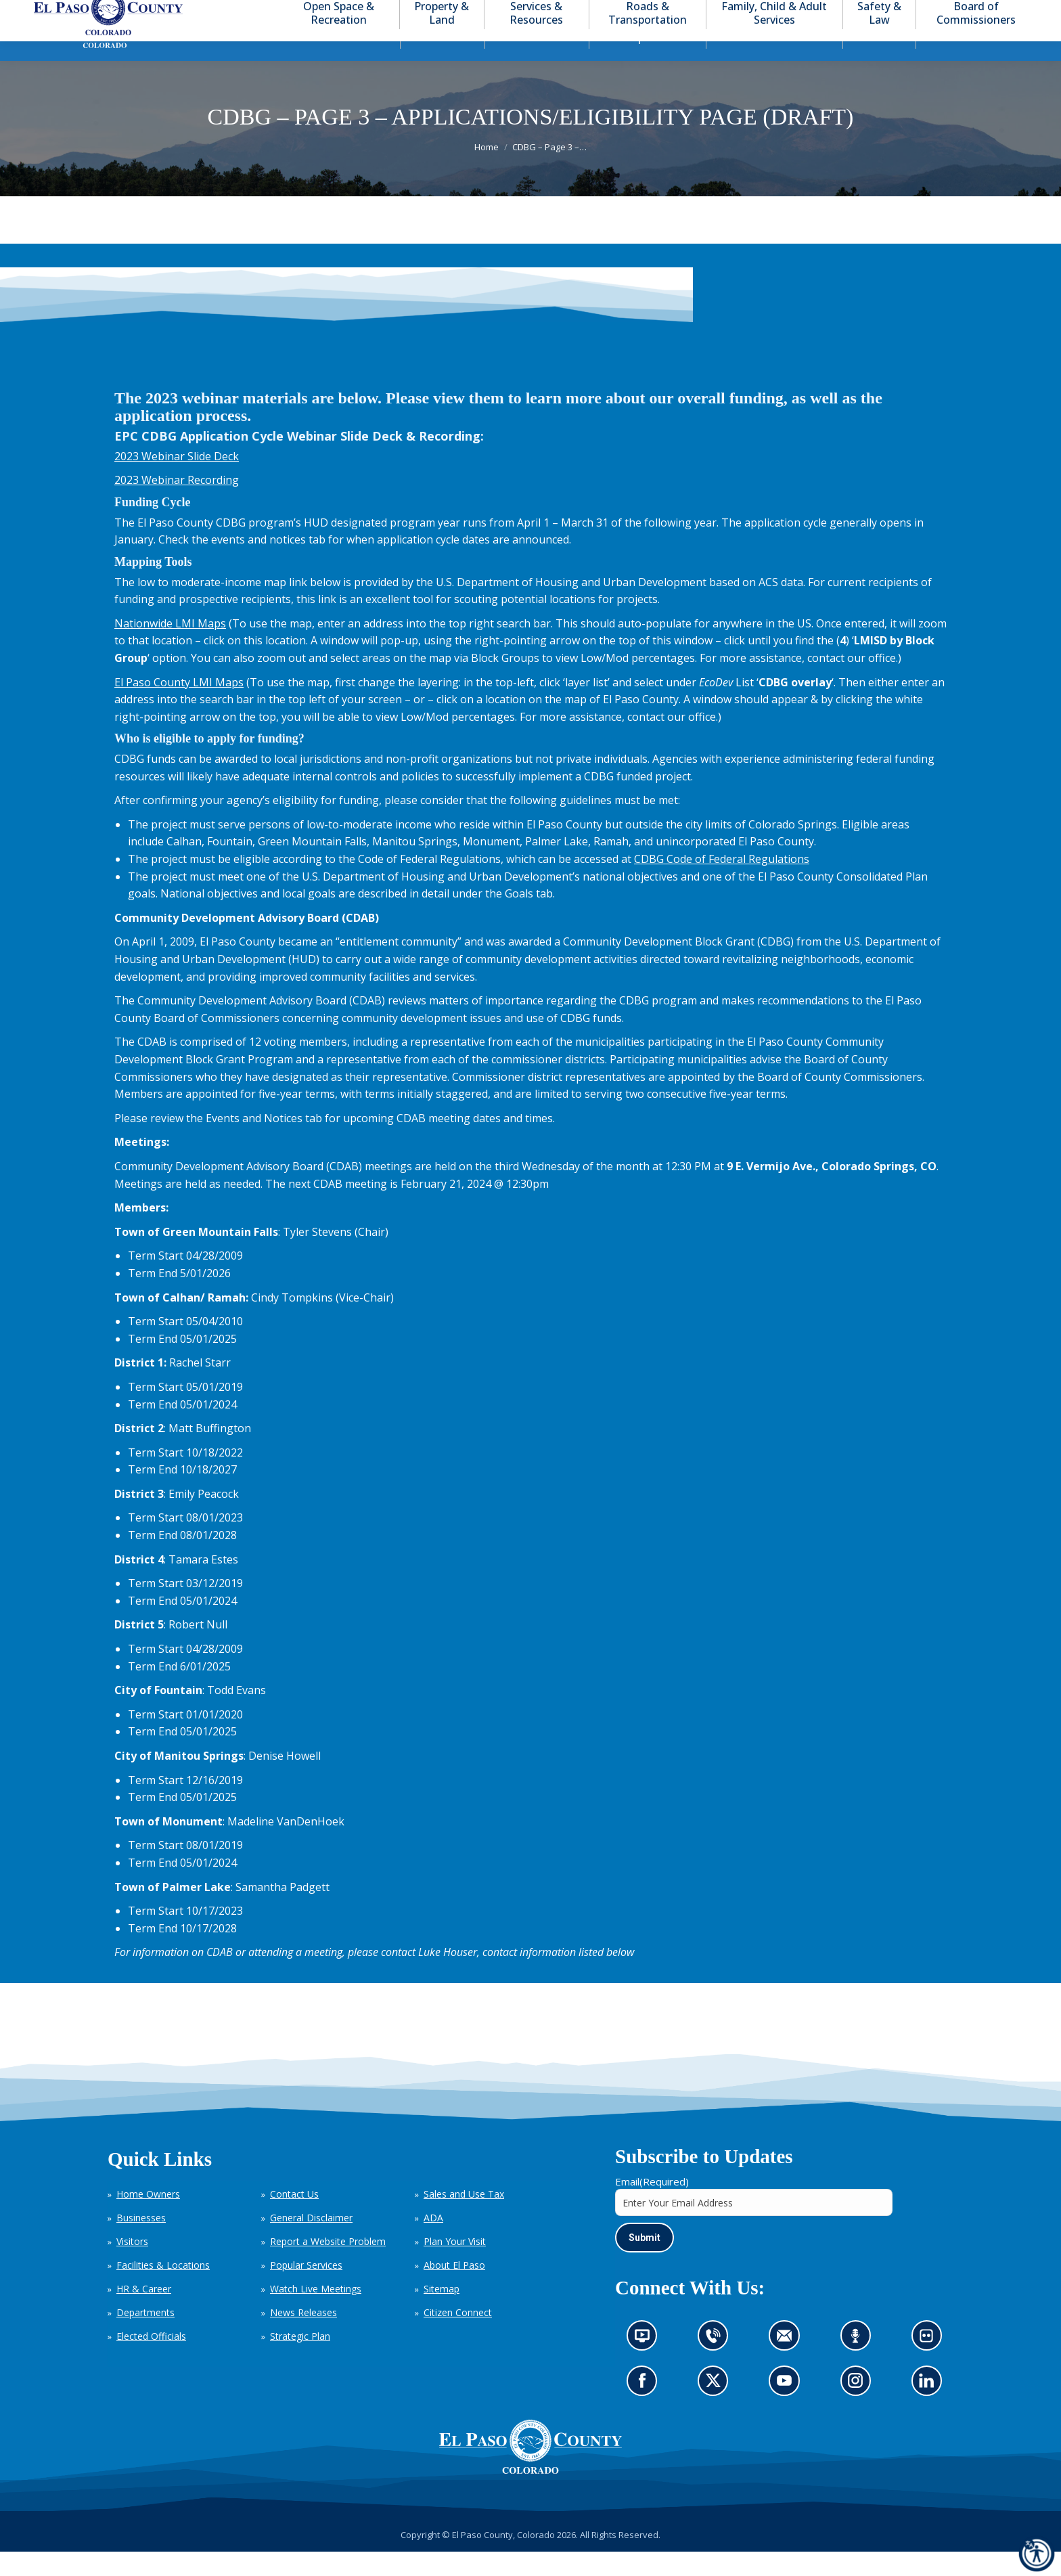  I want to click on Contact us by email (opens in new tab), so click(788, 2365).